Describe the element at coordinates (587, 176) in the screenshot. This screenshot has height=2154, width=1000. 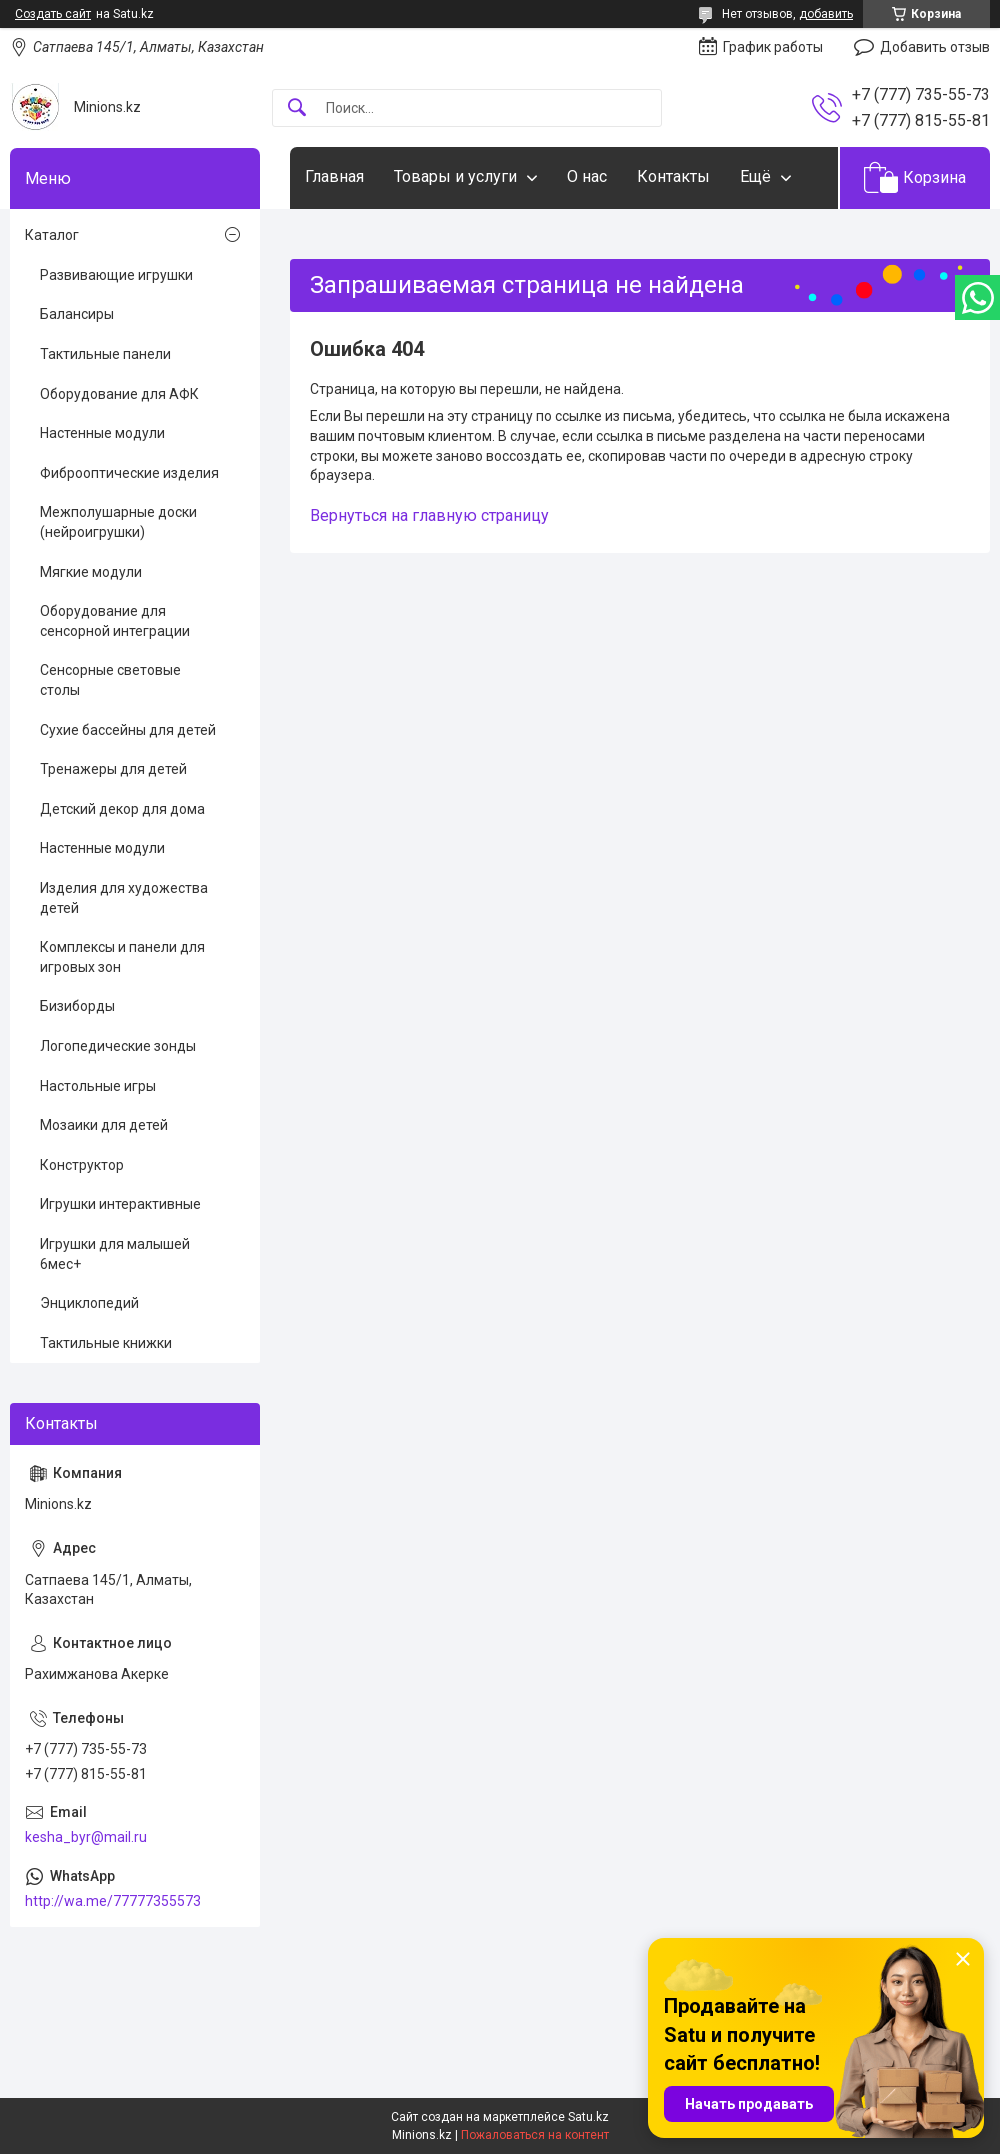
I see `О нас` at that location.